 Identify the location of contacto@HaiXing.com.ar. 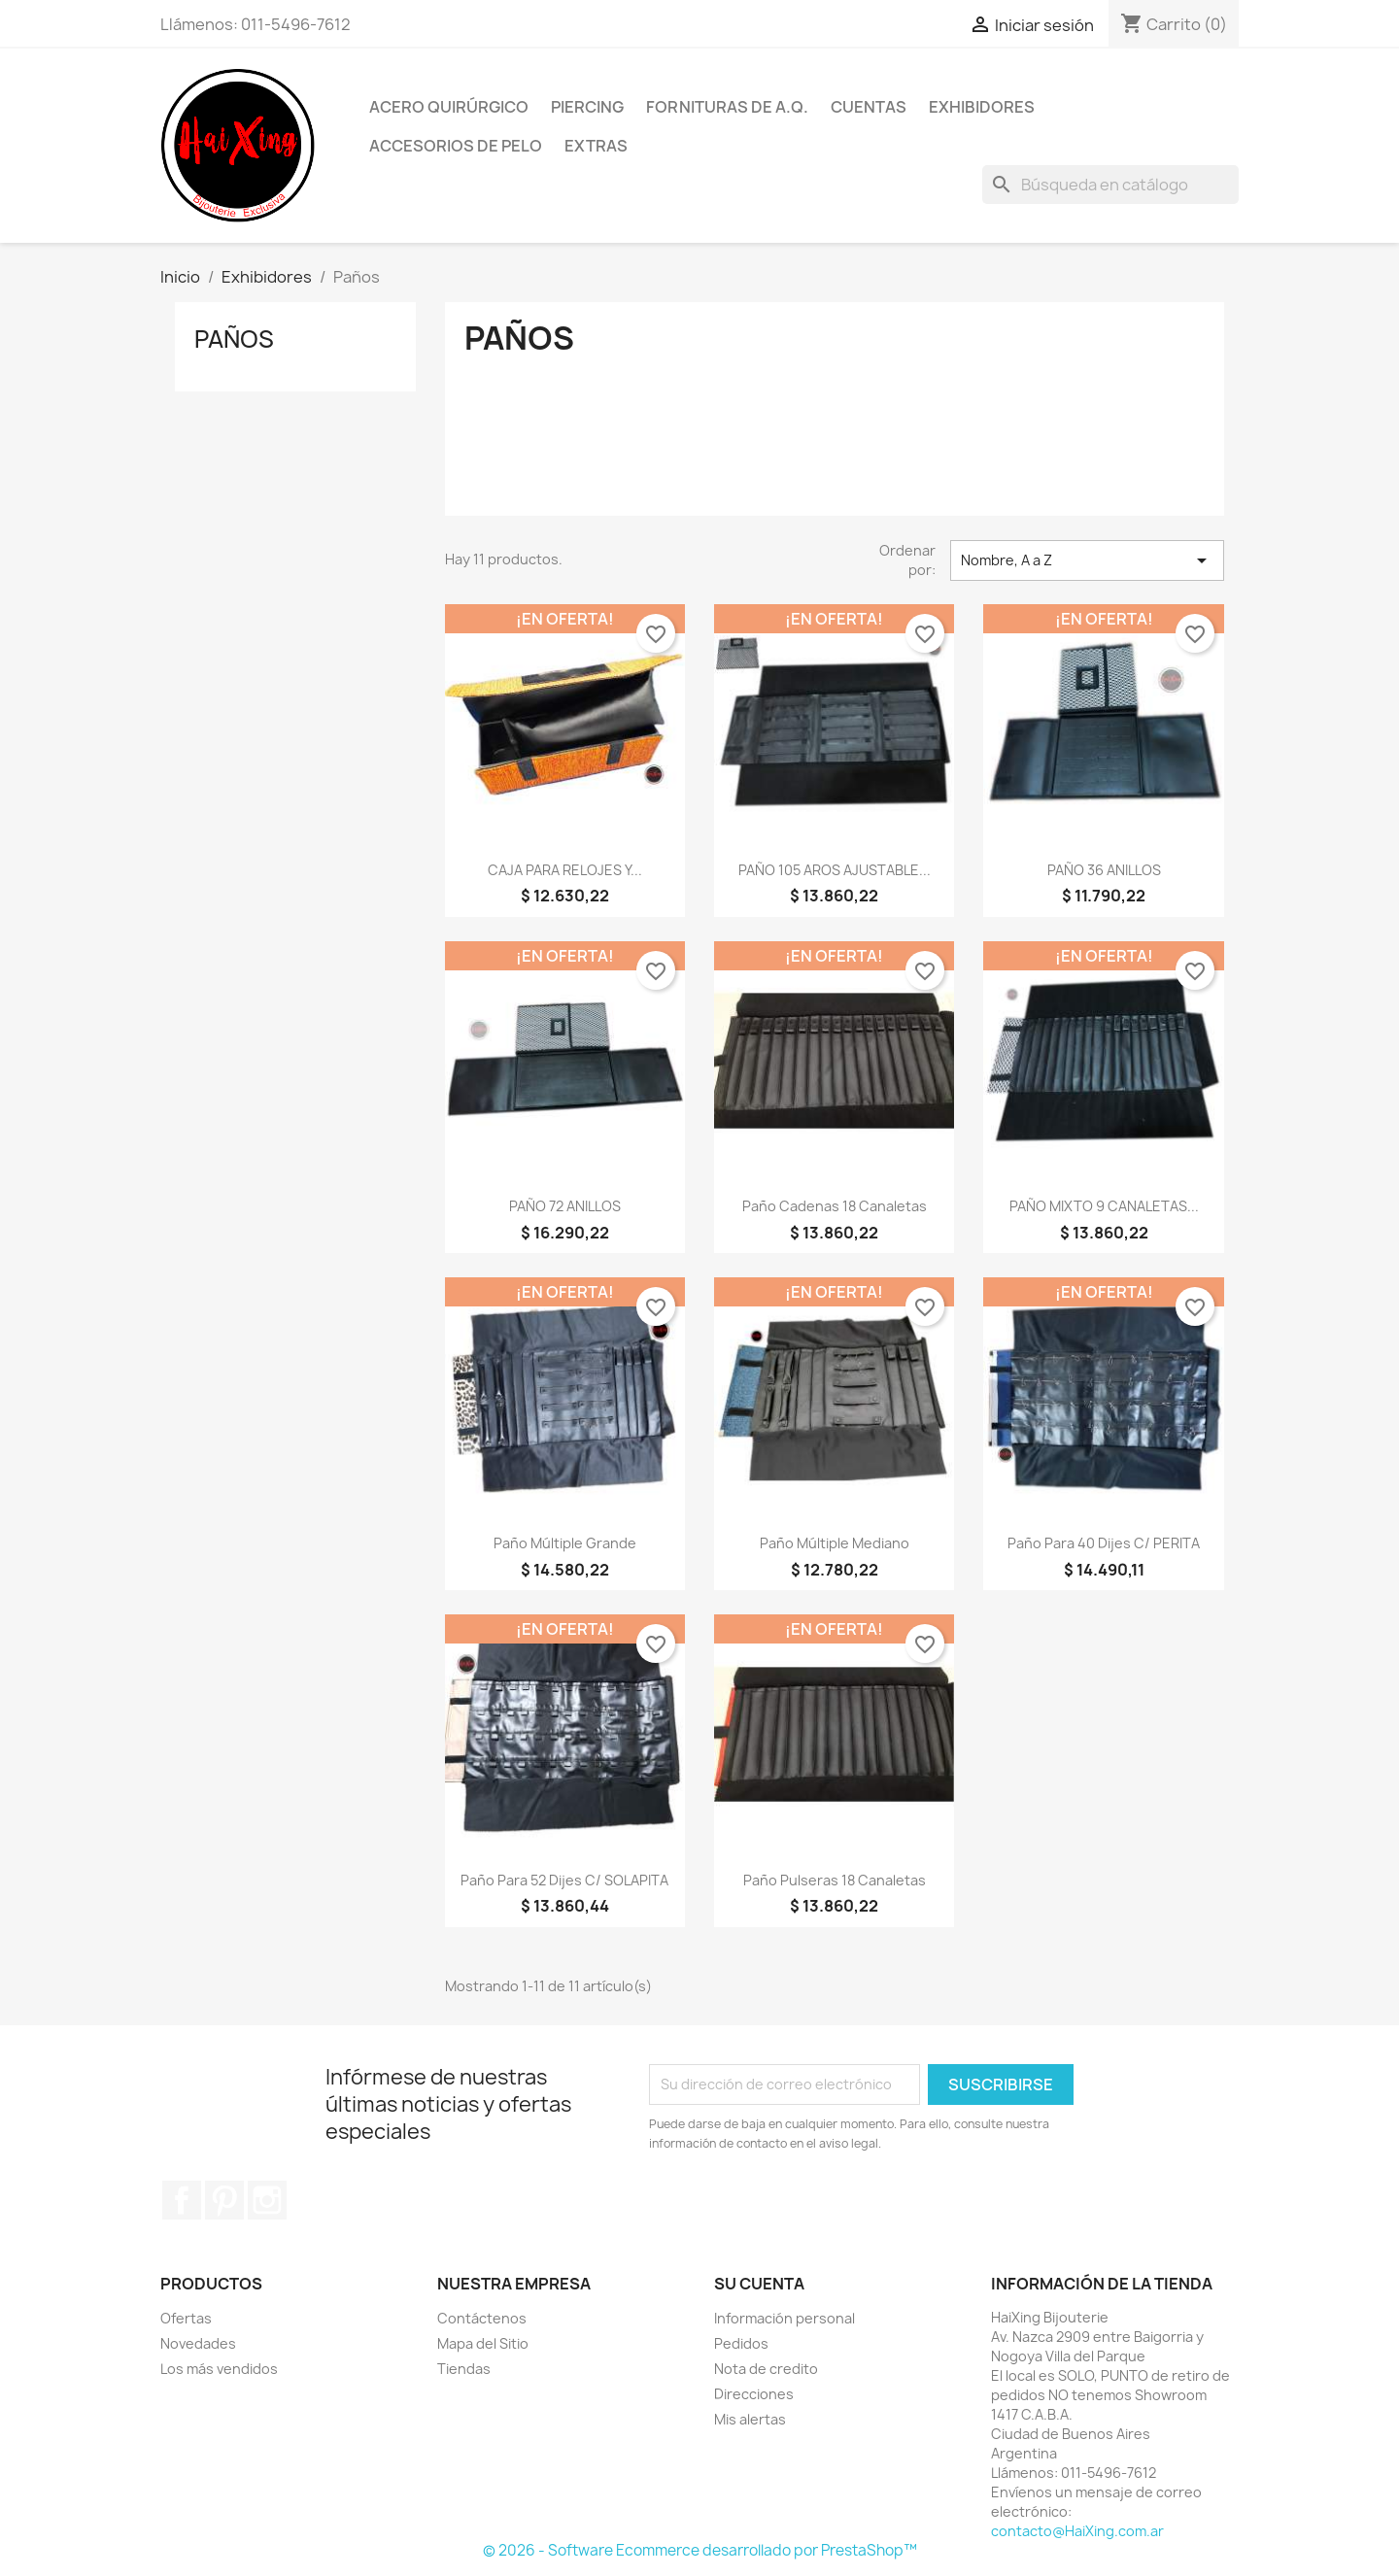
(1077, 2531).